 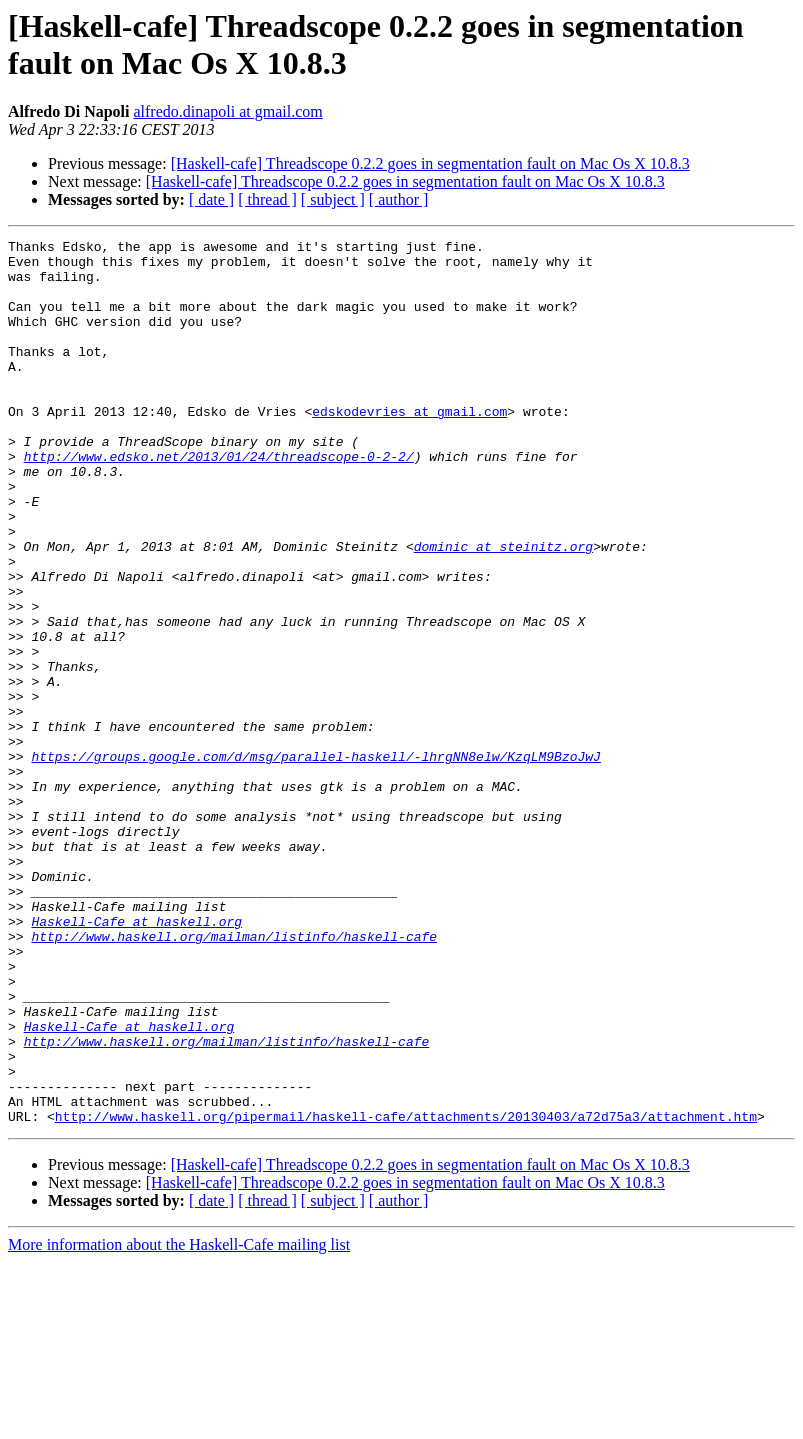 I want to click on https://groups.google.com/d/msg/parallel-haskell/-lhrgNN8elw/KzqLM9BzoJwJ, so click(x=315, y=861).